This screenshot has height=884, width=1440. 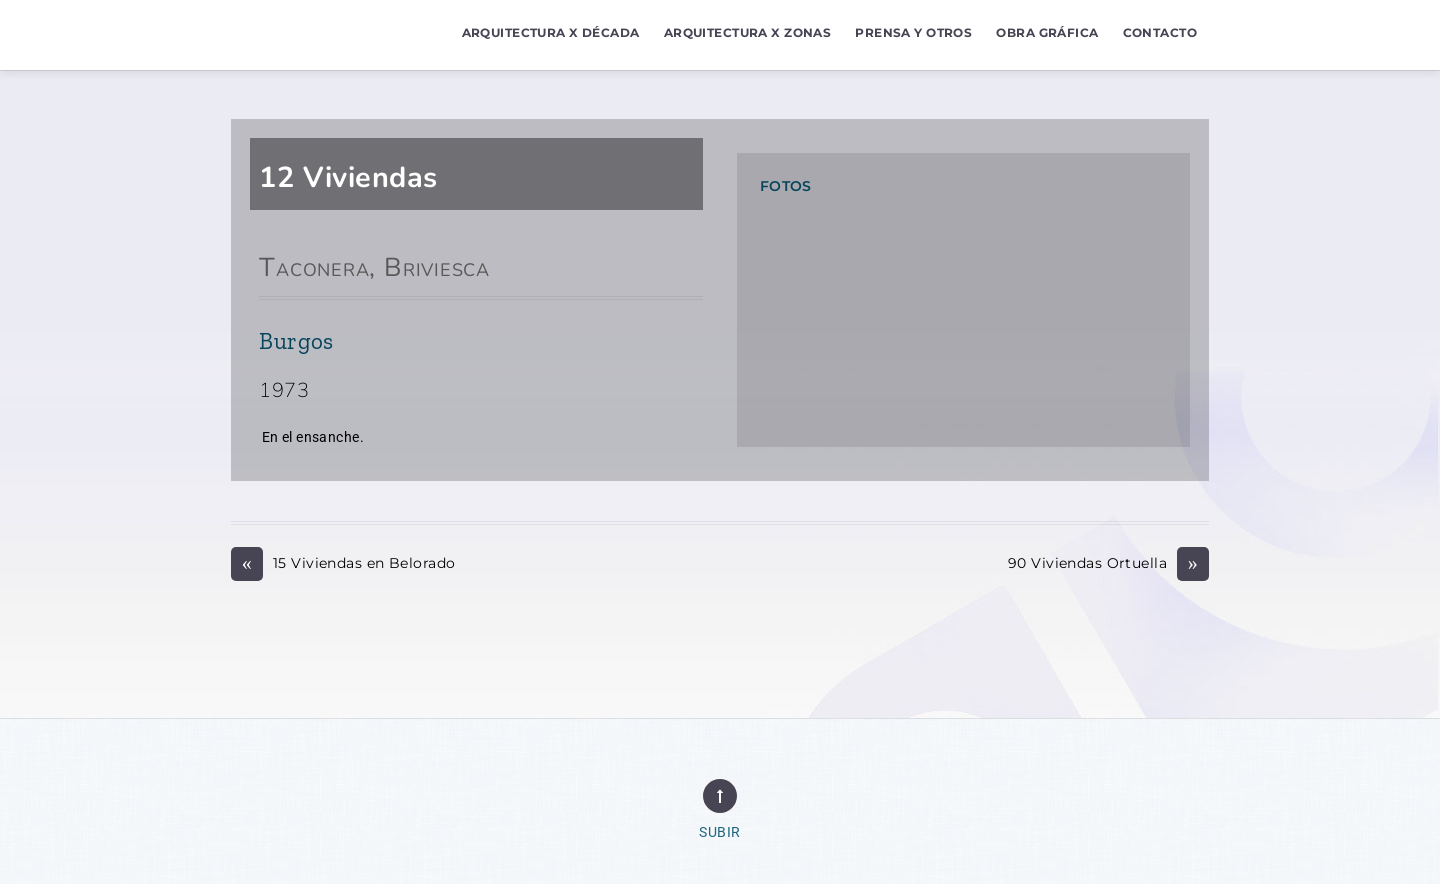 What do you see at coordinates (719, 832) in the screenshot?
I see `Subir` at bounding box center [719, 832].